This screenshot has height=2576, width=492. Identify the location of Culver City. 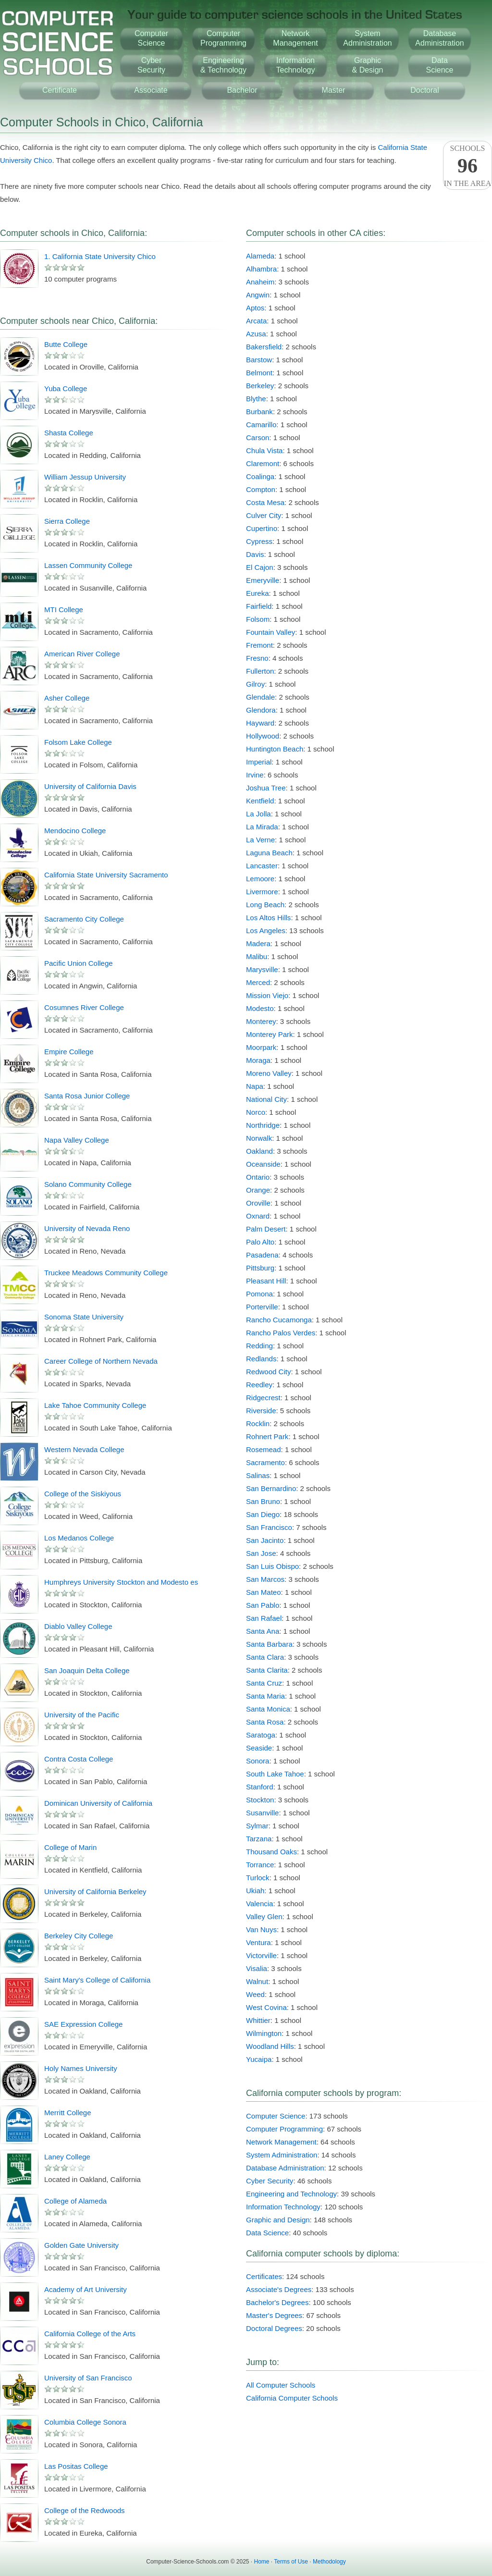
(263, 515).